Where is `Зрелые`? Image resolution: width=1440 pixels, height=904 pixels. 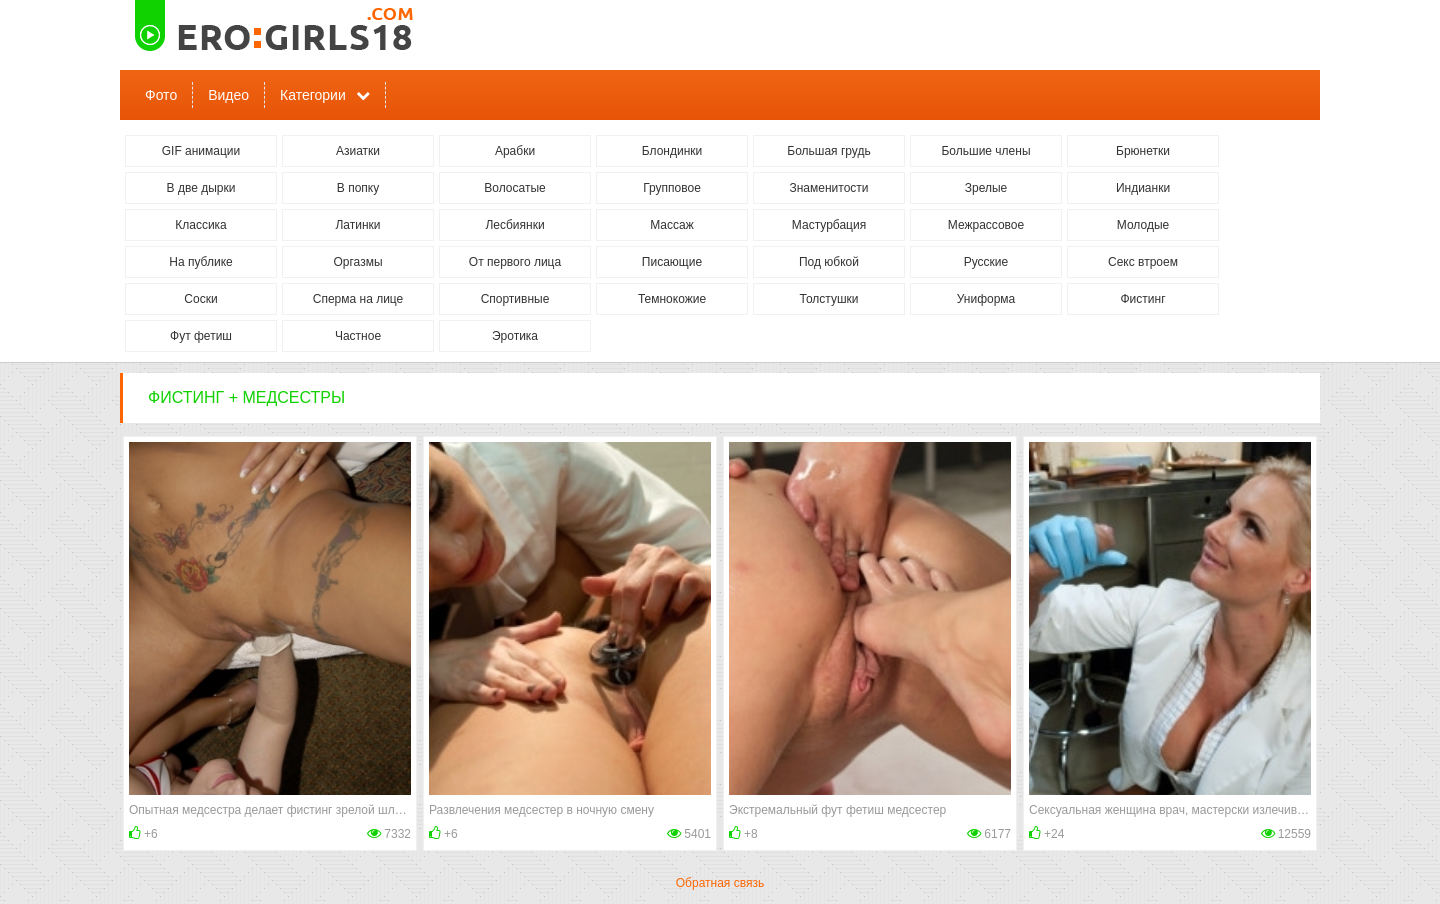 Зрелые is located at coordinates (986, 188).